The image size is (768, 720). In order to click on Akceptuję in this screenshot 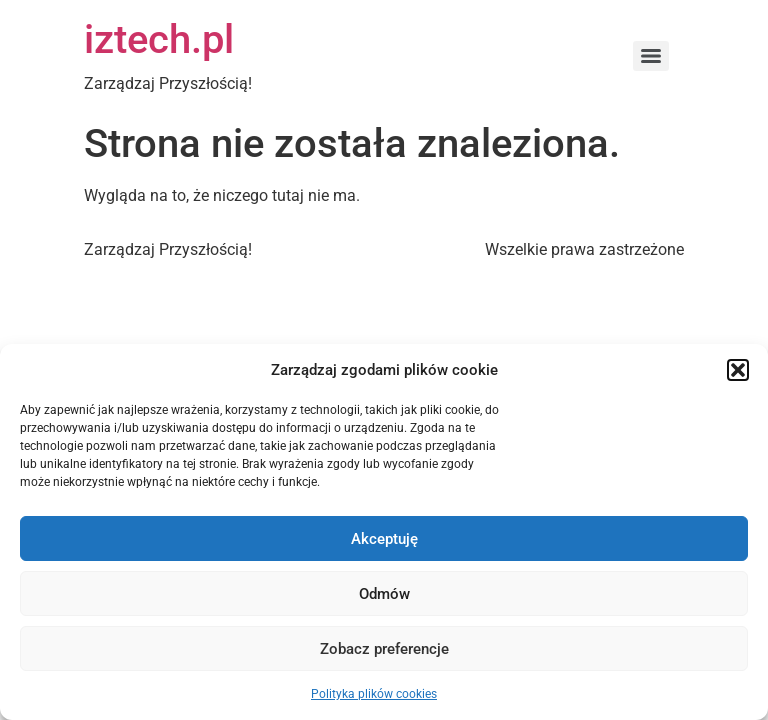, I will do `click(384, 539)`.